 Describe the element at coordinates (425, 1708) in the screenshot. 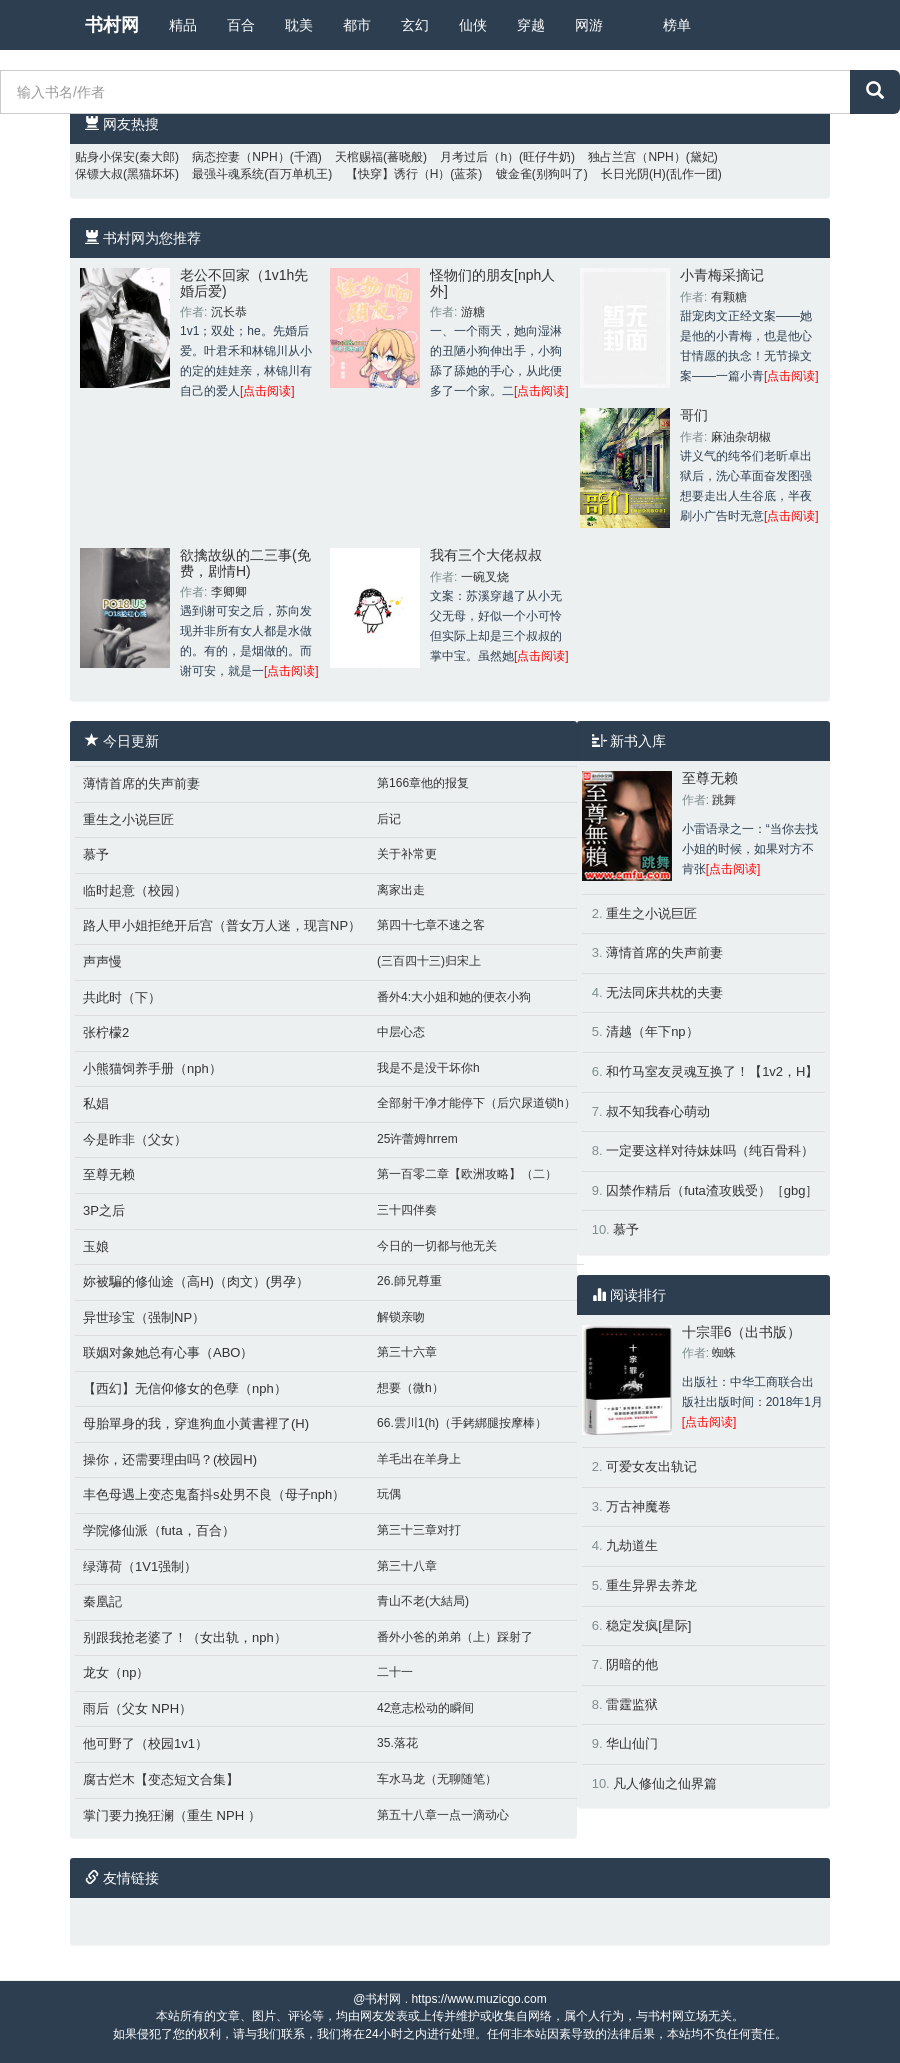

I see `42意志松动的瞬间` at that location.